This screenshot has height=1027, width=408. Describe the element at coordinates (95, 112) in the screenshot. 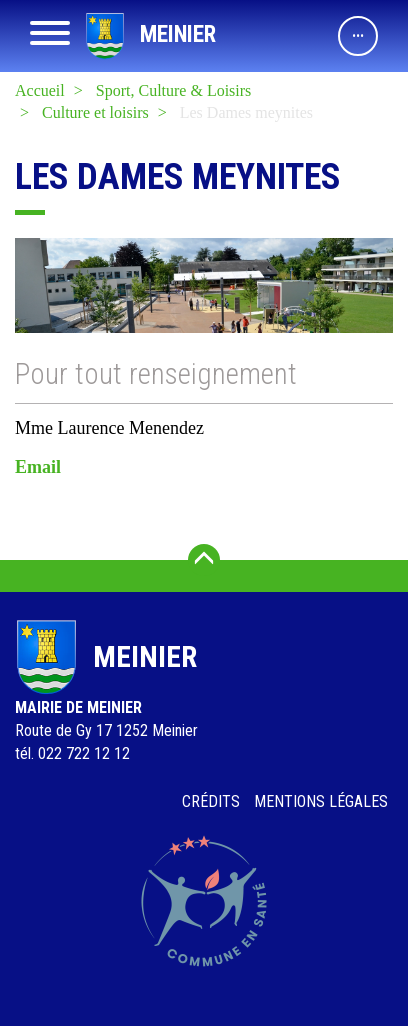

I see `Culture et loisirs` at that location.